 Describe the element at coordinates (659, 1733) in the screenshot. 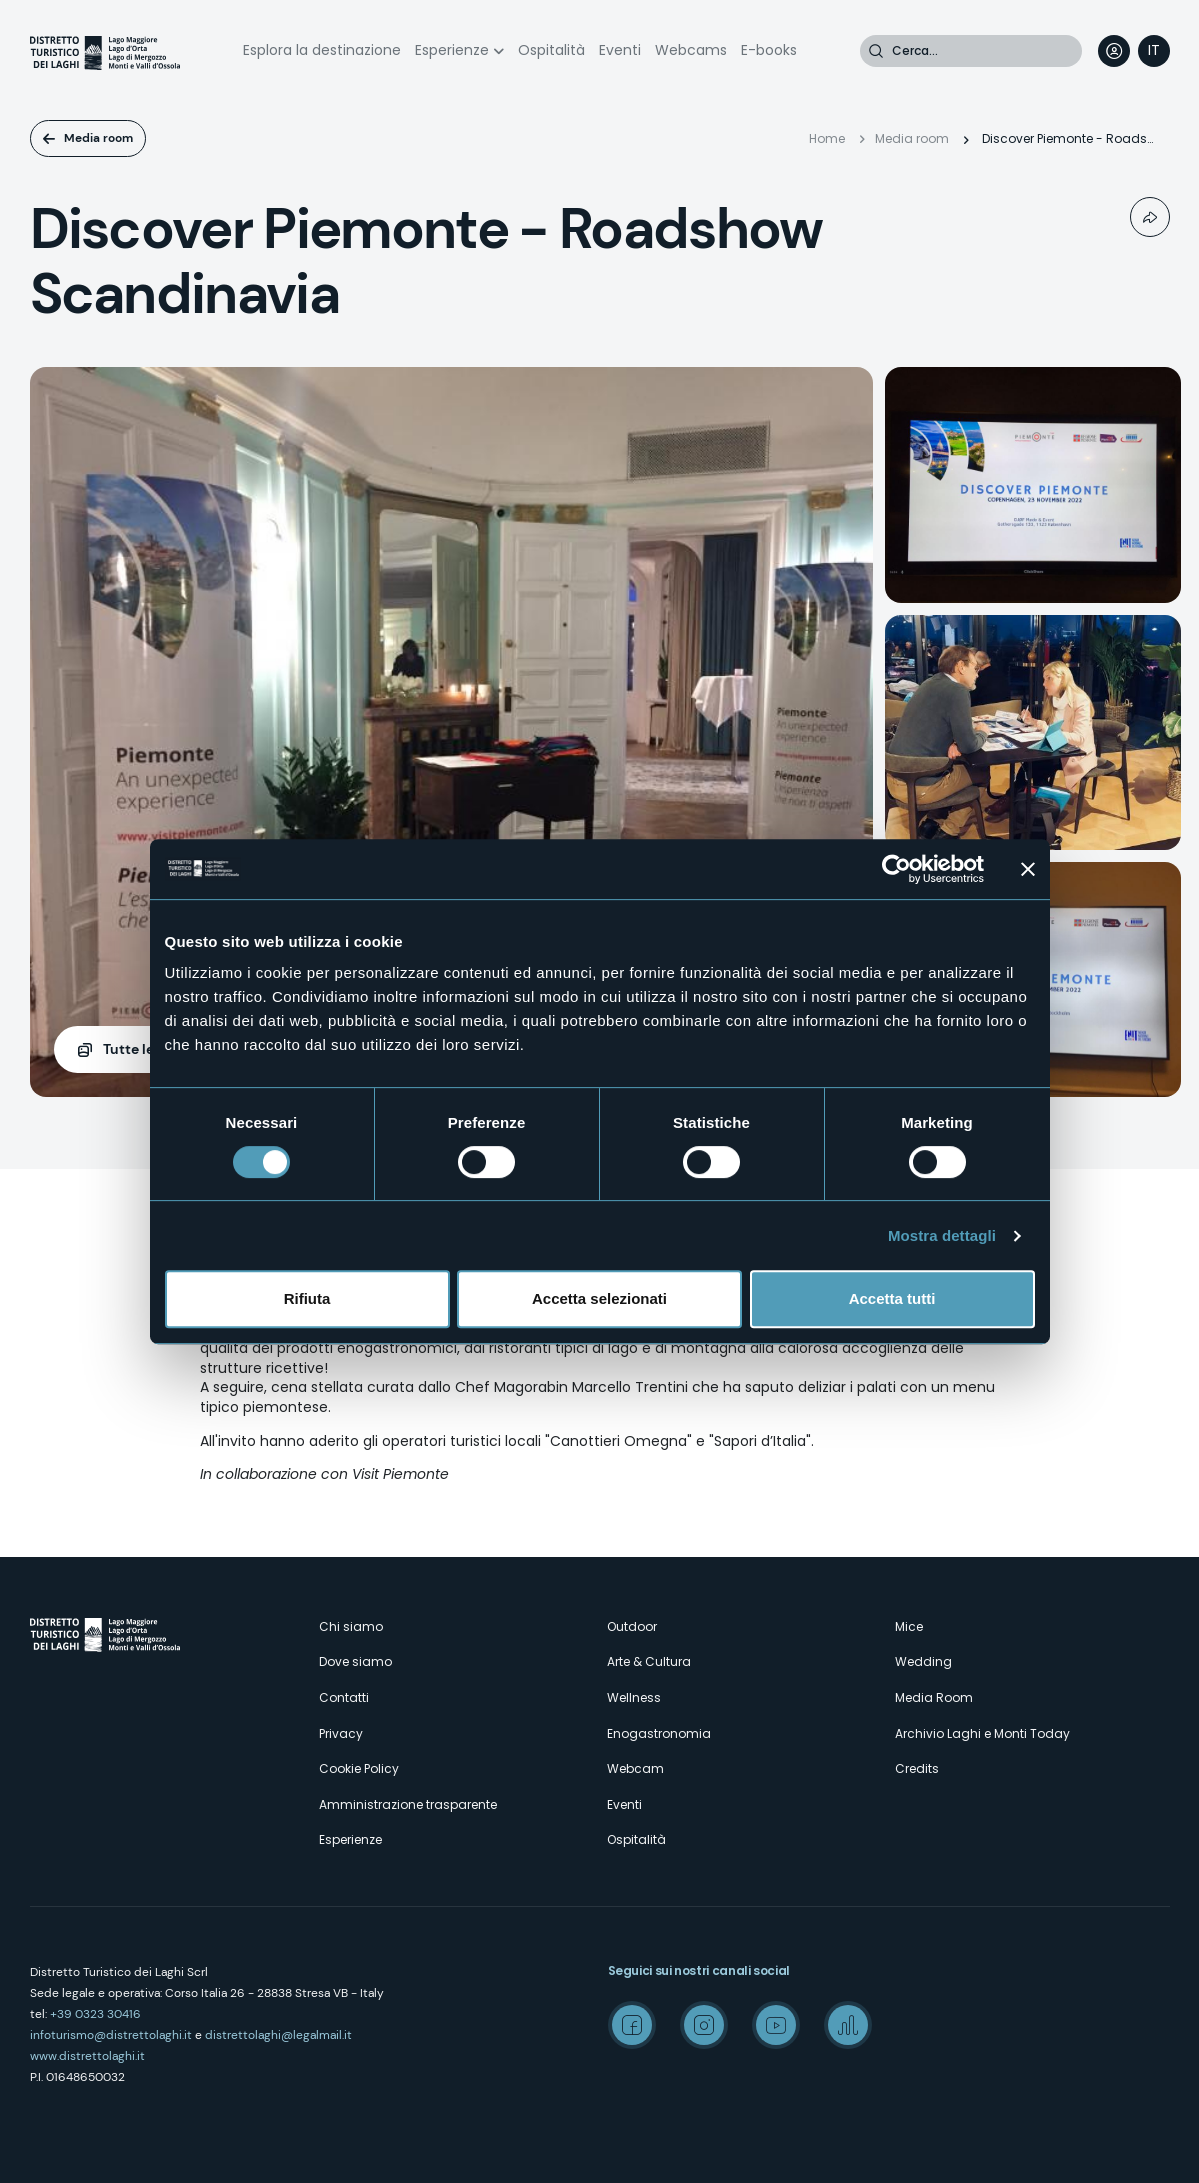

I see `Enogastronomia` at that location.